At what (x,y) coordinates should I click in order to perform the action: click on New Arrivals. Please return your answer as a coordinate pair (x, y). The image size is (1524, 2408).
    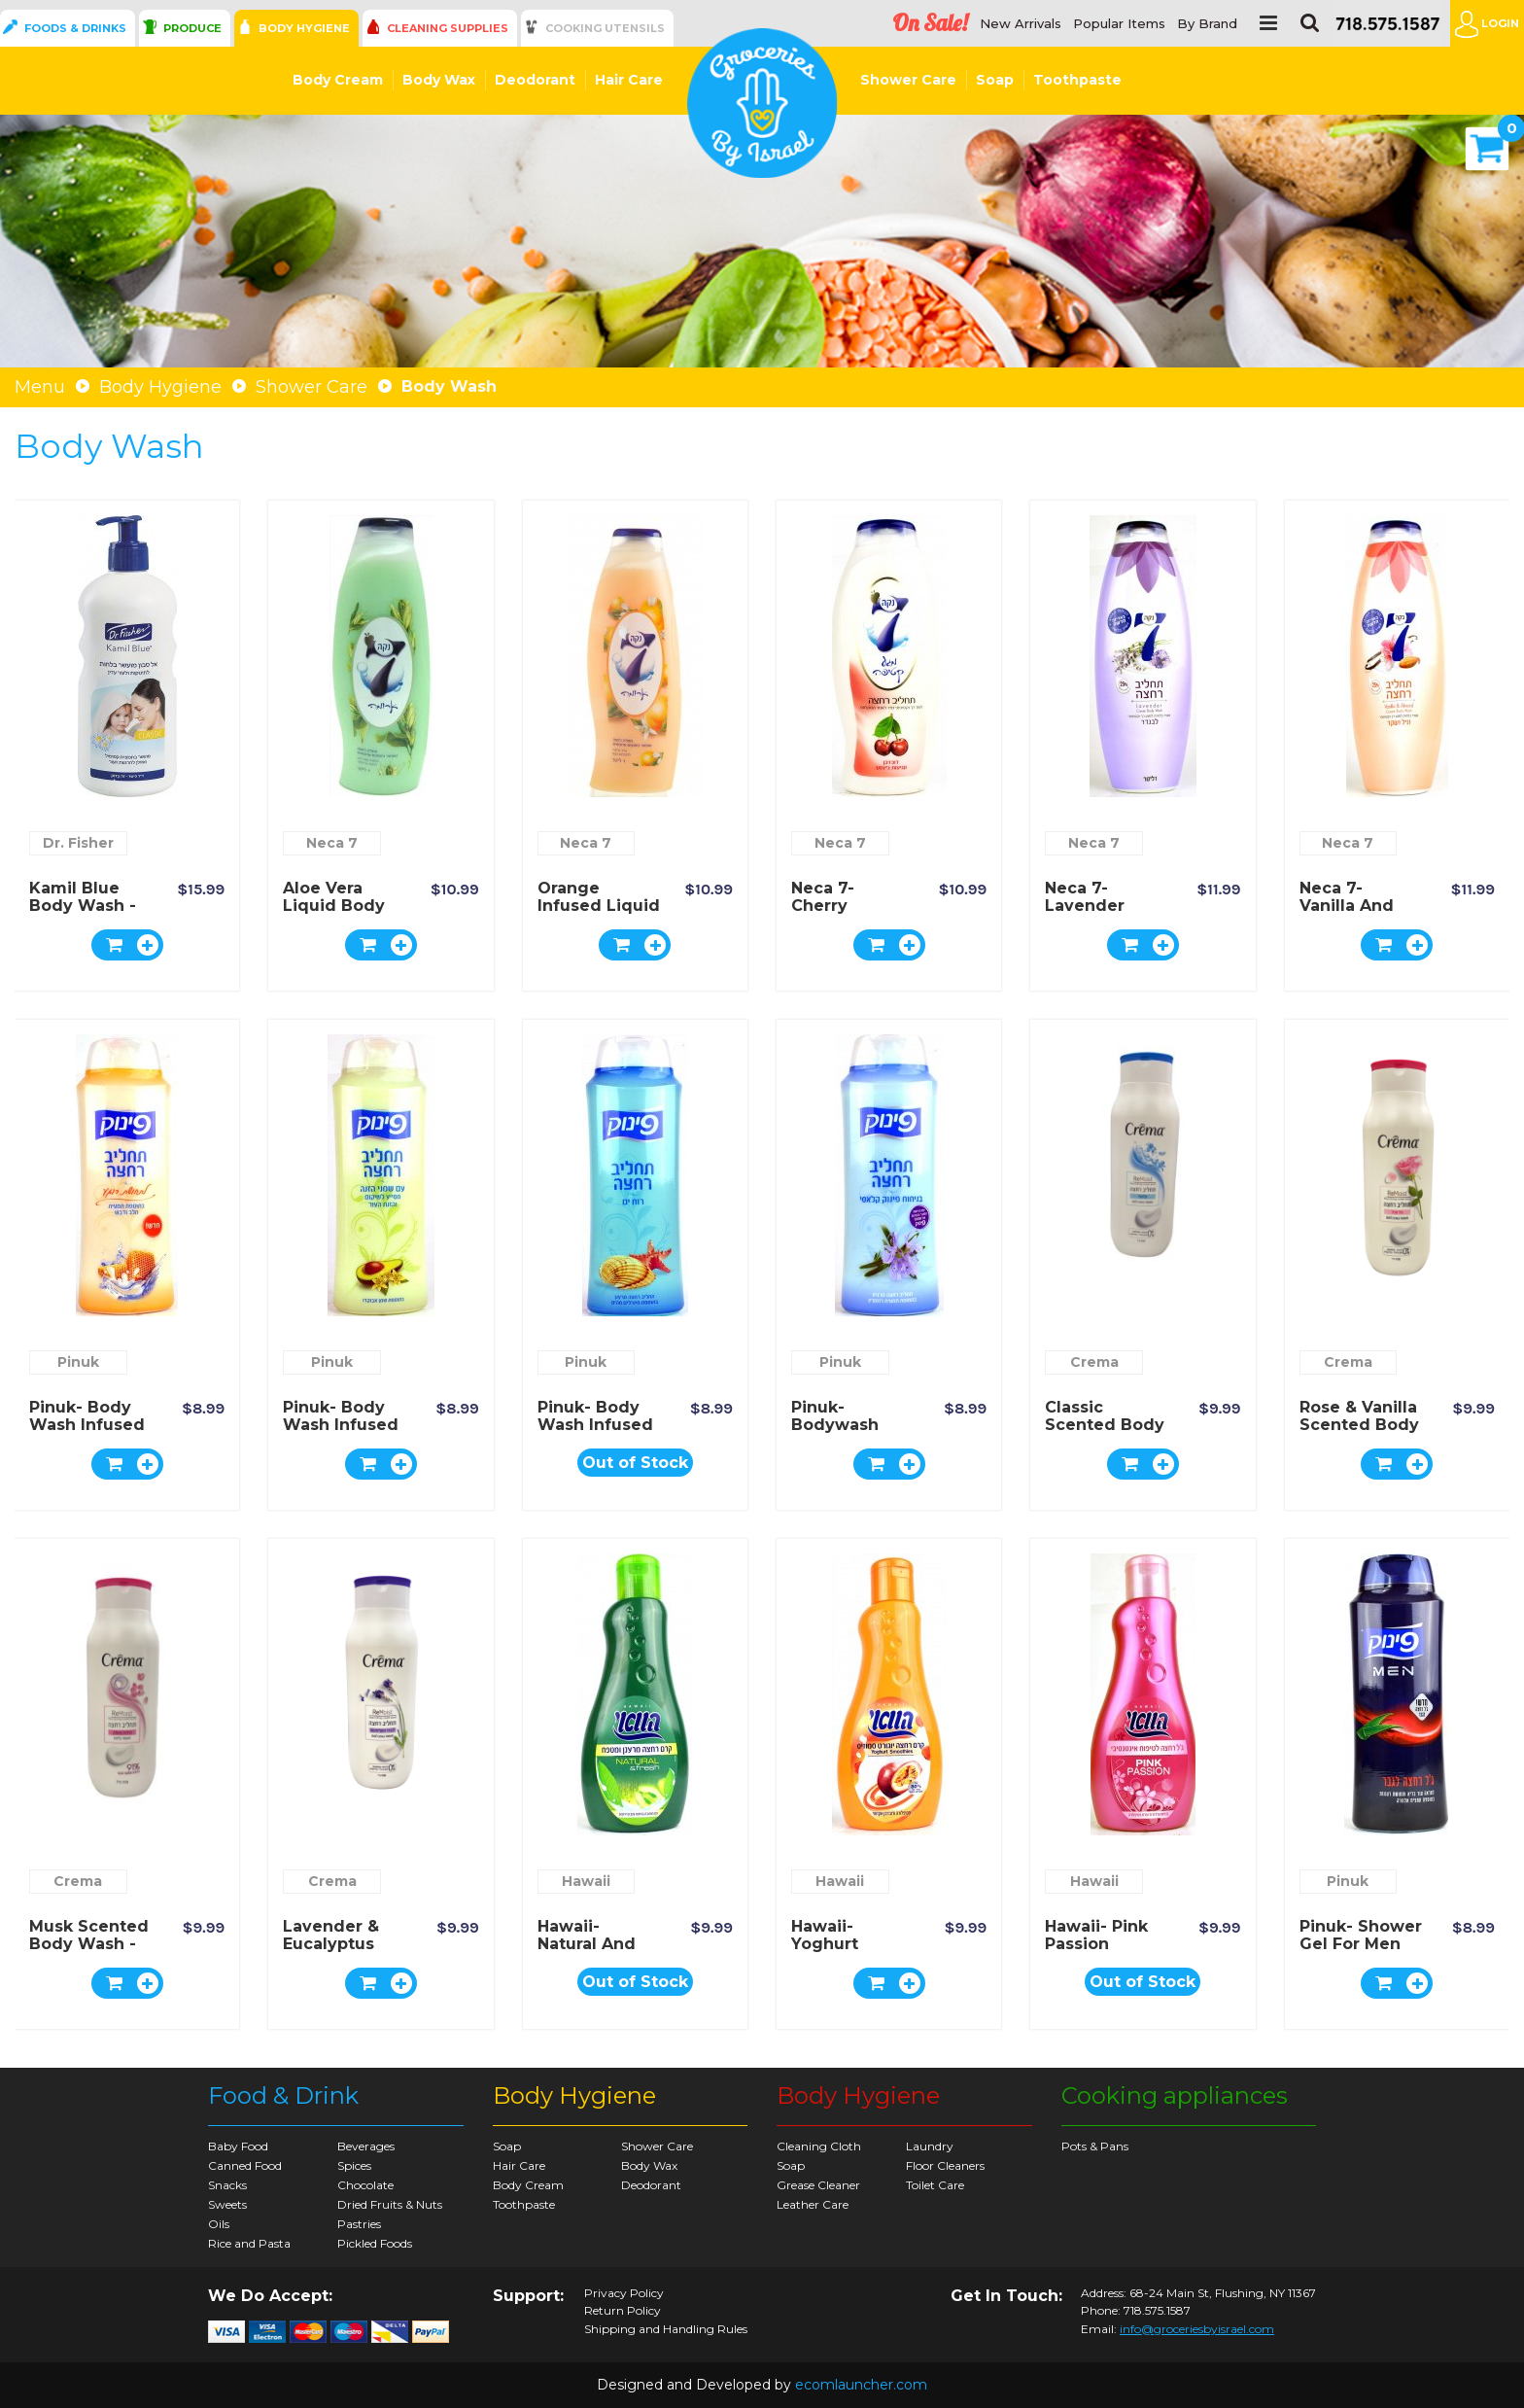
    Looking at the image, I should click on (1020, 24).